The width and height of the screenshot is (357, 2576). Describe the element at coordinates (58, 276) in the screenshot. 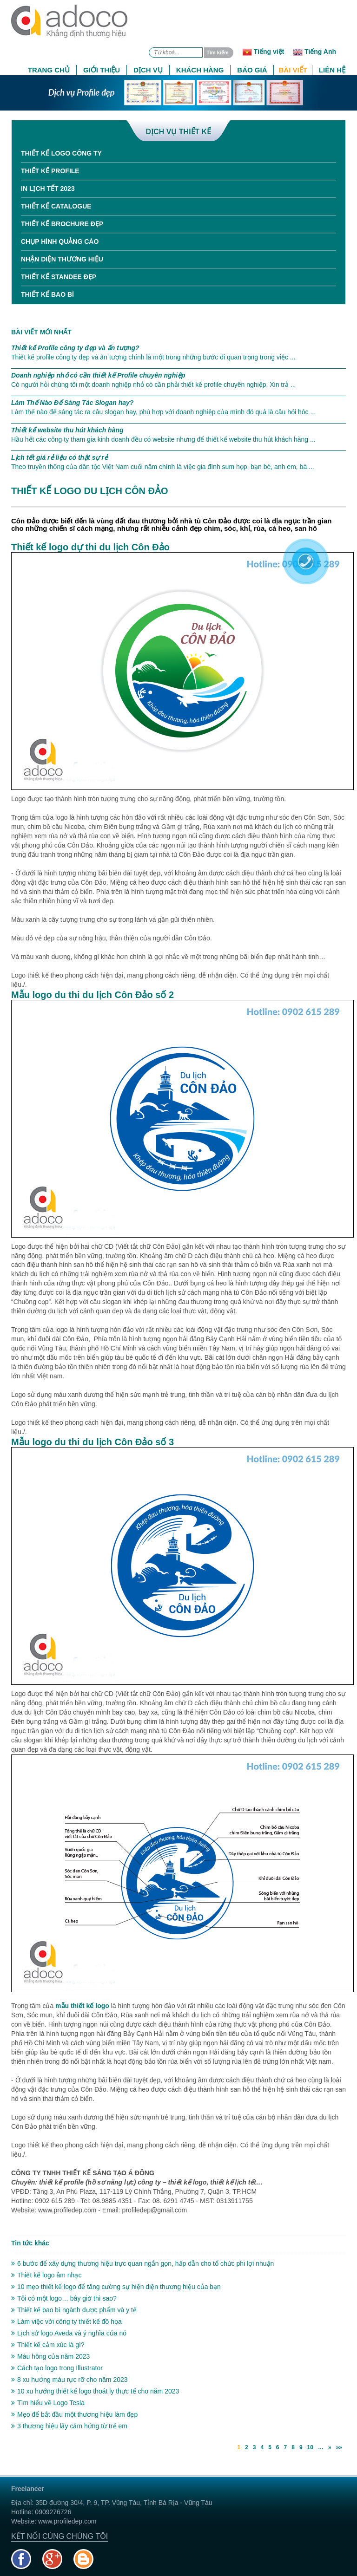

I see `Thiết kế standee đẹp` at that location.